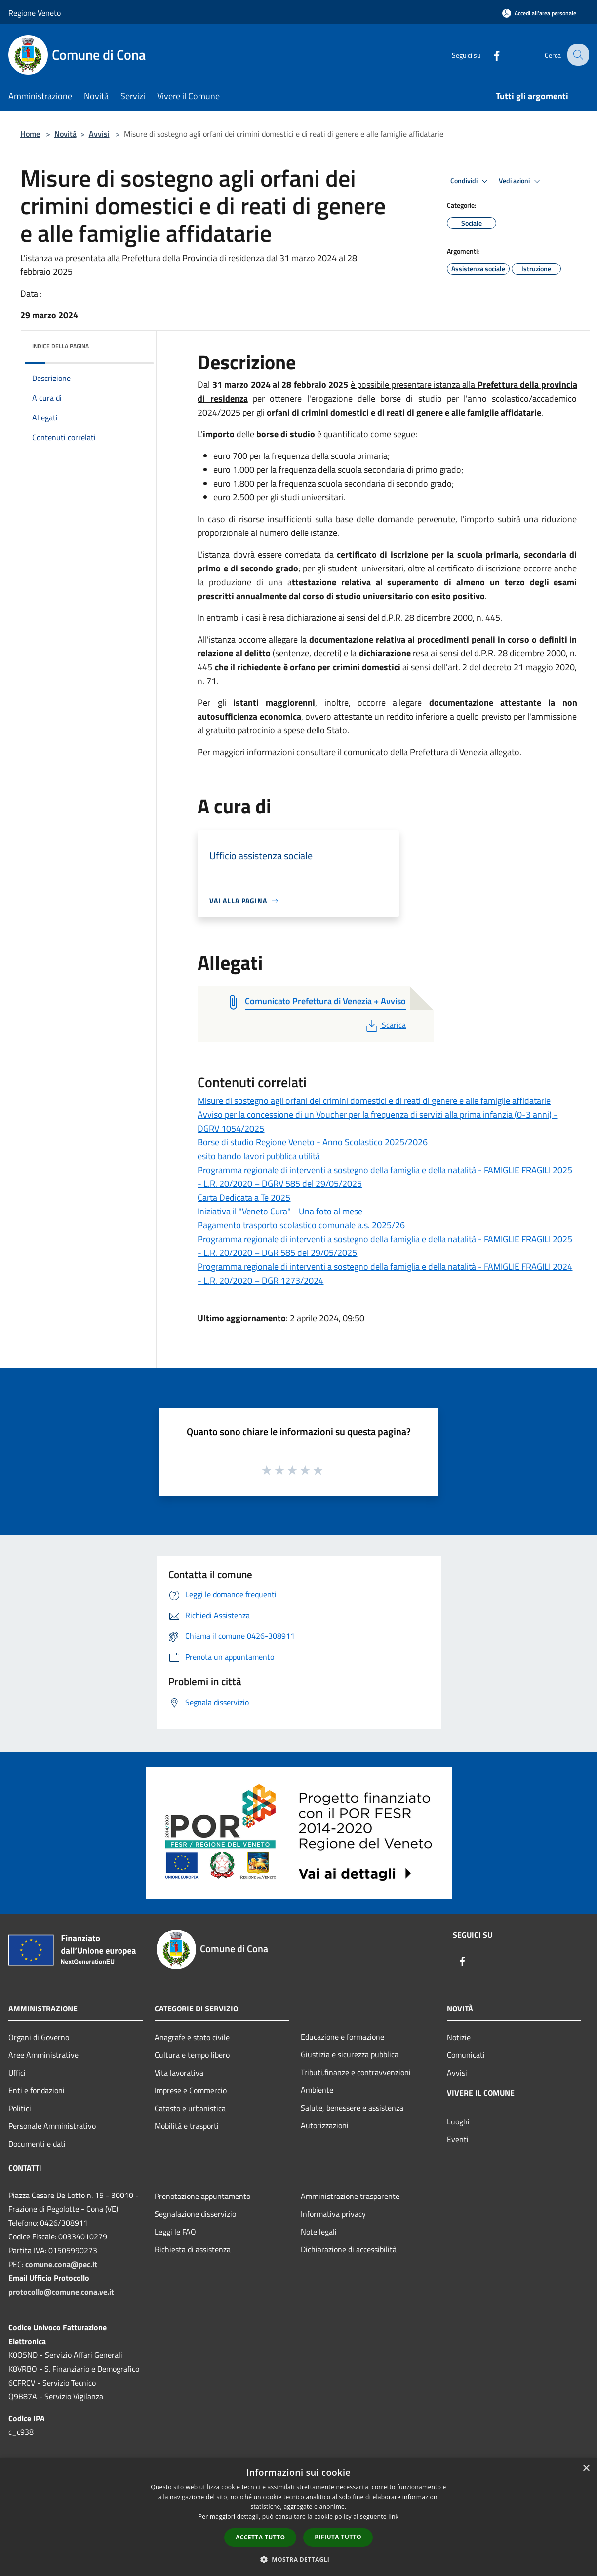  I want to click on [Facebook], so click(489, 54).